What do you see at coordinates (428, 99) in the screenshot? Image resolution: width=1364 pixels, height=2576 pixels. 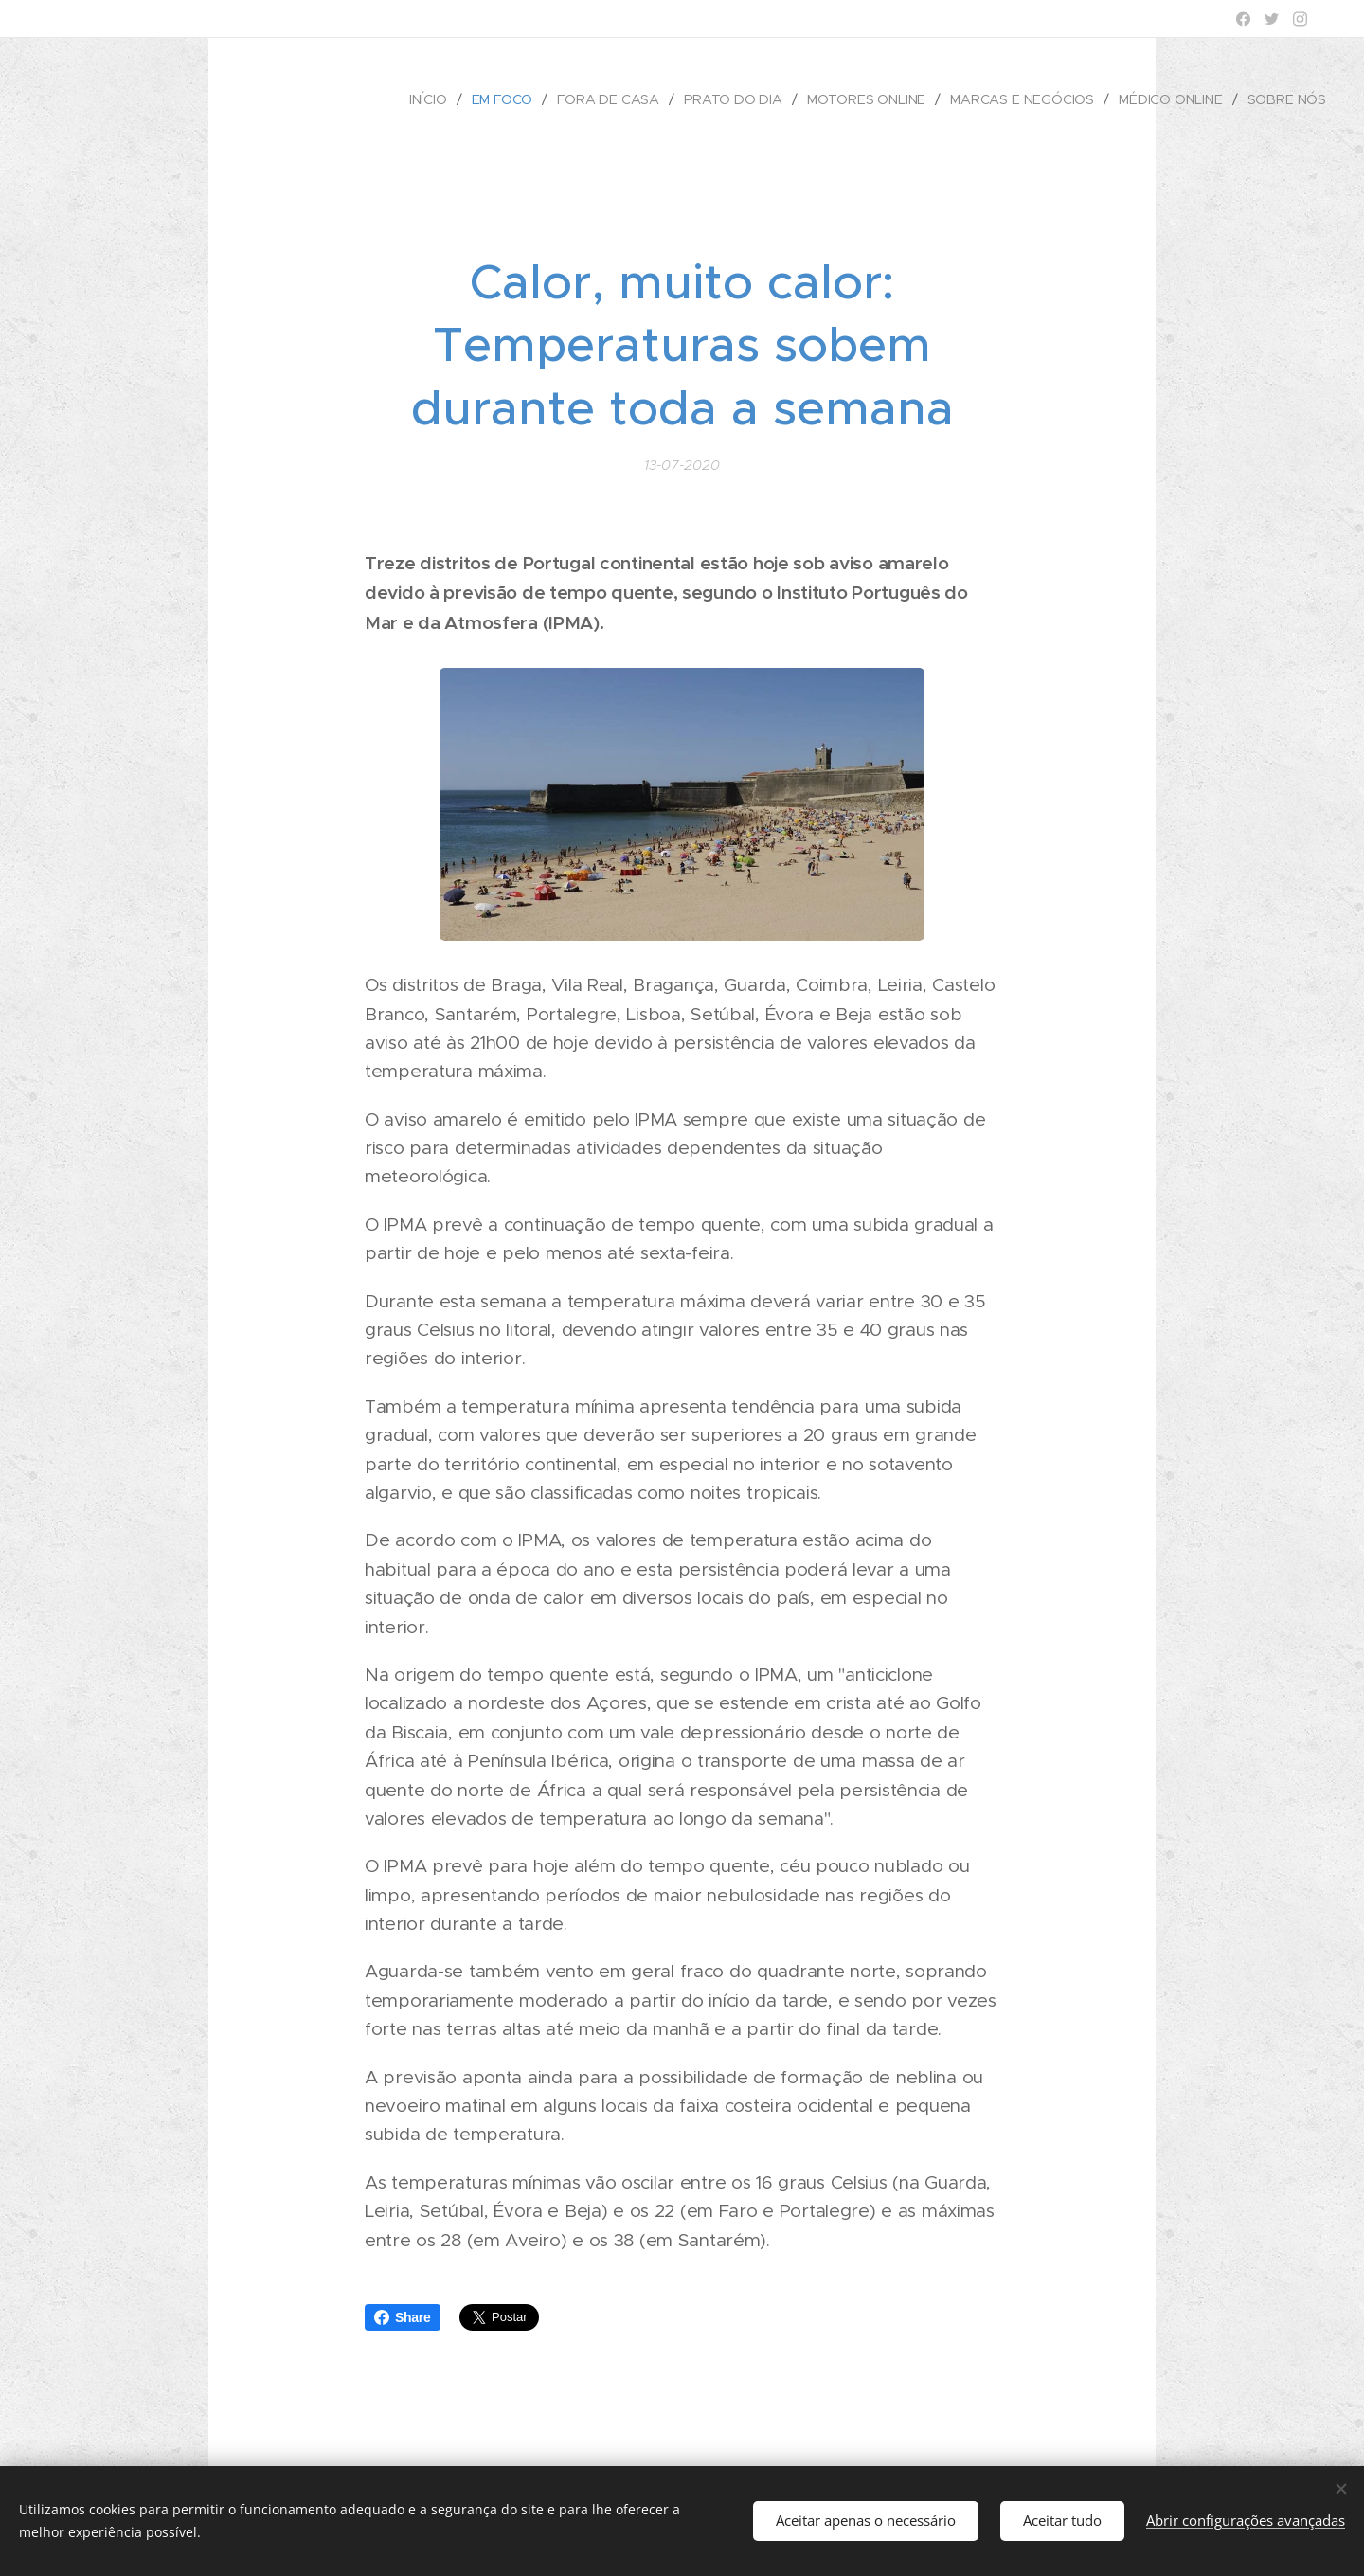 I see `[menuitem]` at bounding box center [428, 99].